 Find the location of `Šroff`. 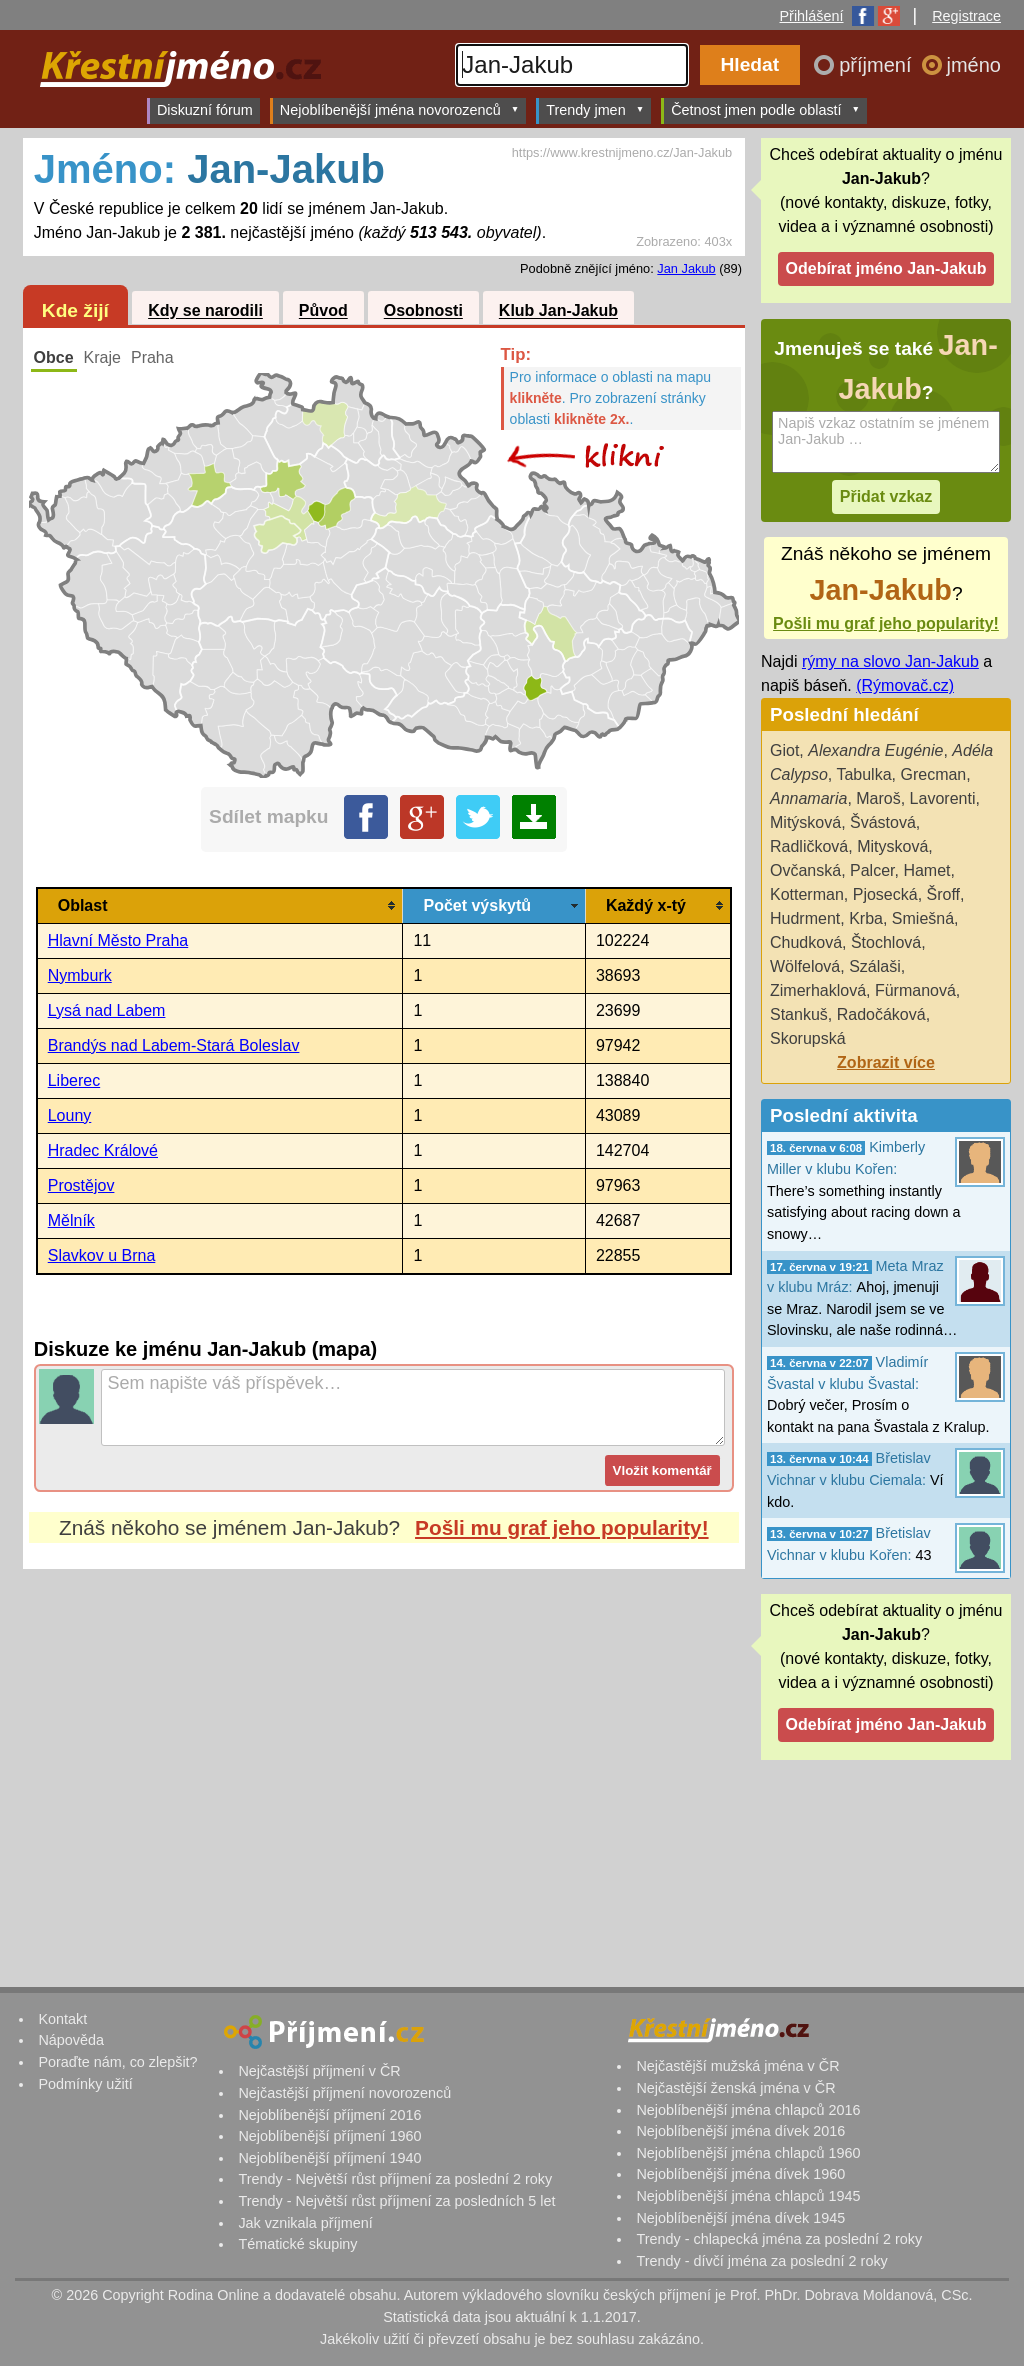

Šroff is located at coordinates (944, 894).